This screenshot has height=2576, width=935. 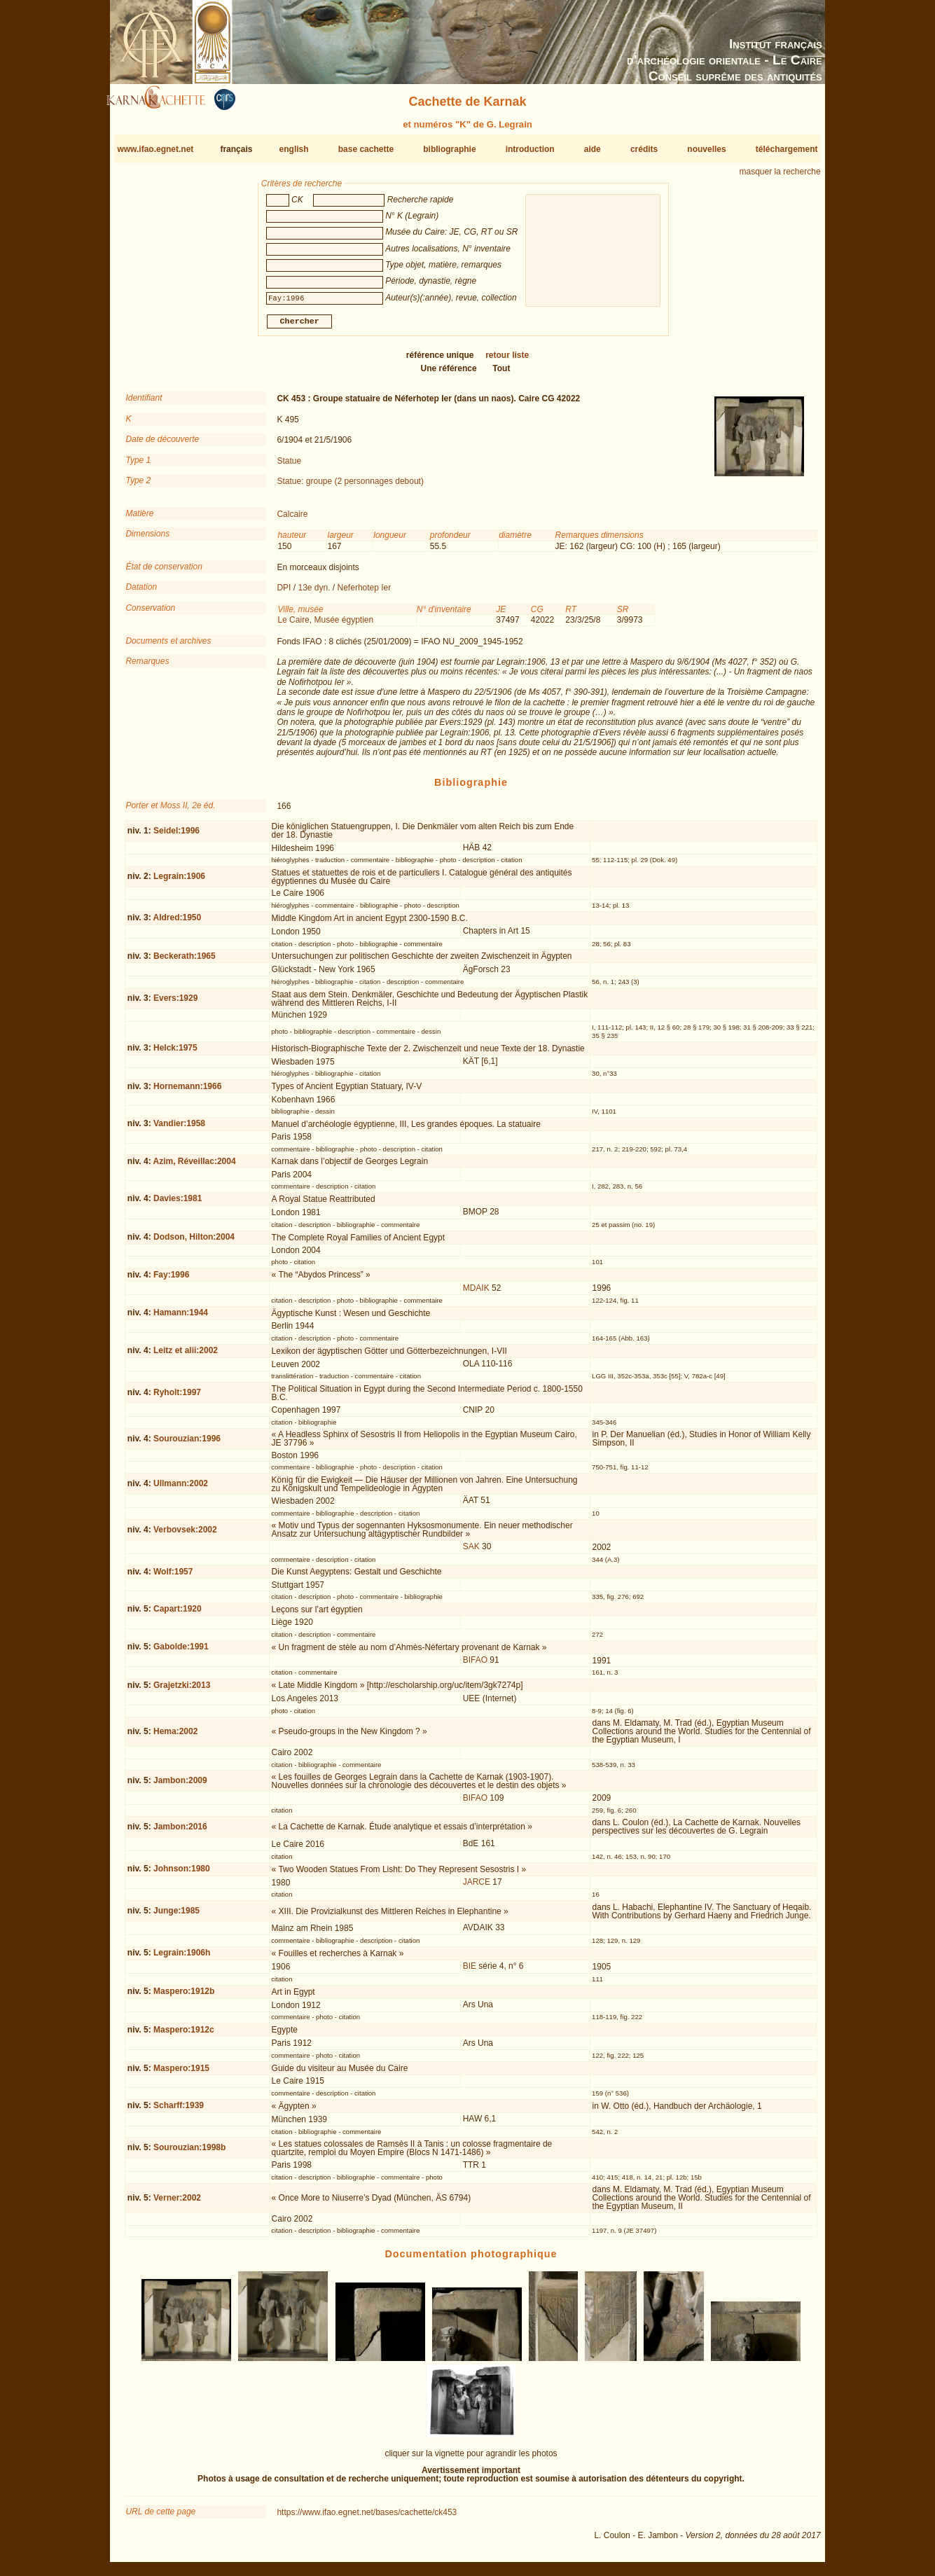 What do you see at coordinates (177, 1204) in the screenshot?
I see `Davies:1981` at bounding box center [177, 1204].